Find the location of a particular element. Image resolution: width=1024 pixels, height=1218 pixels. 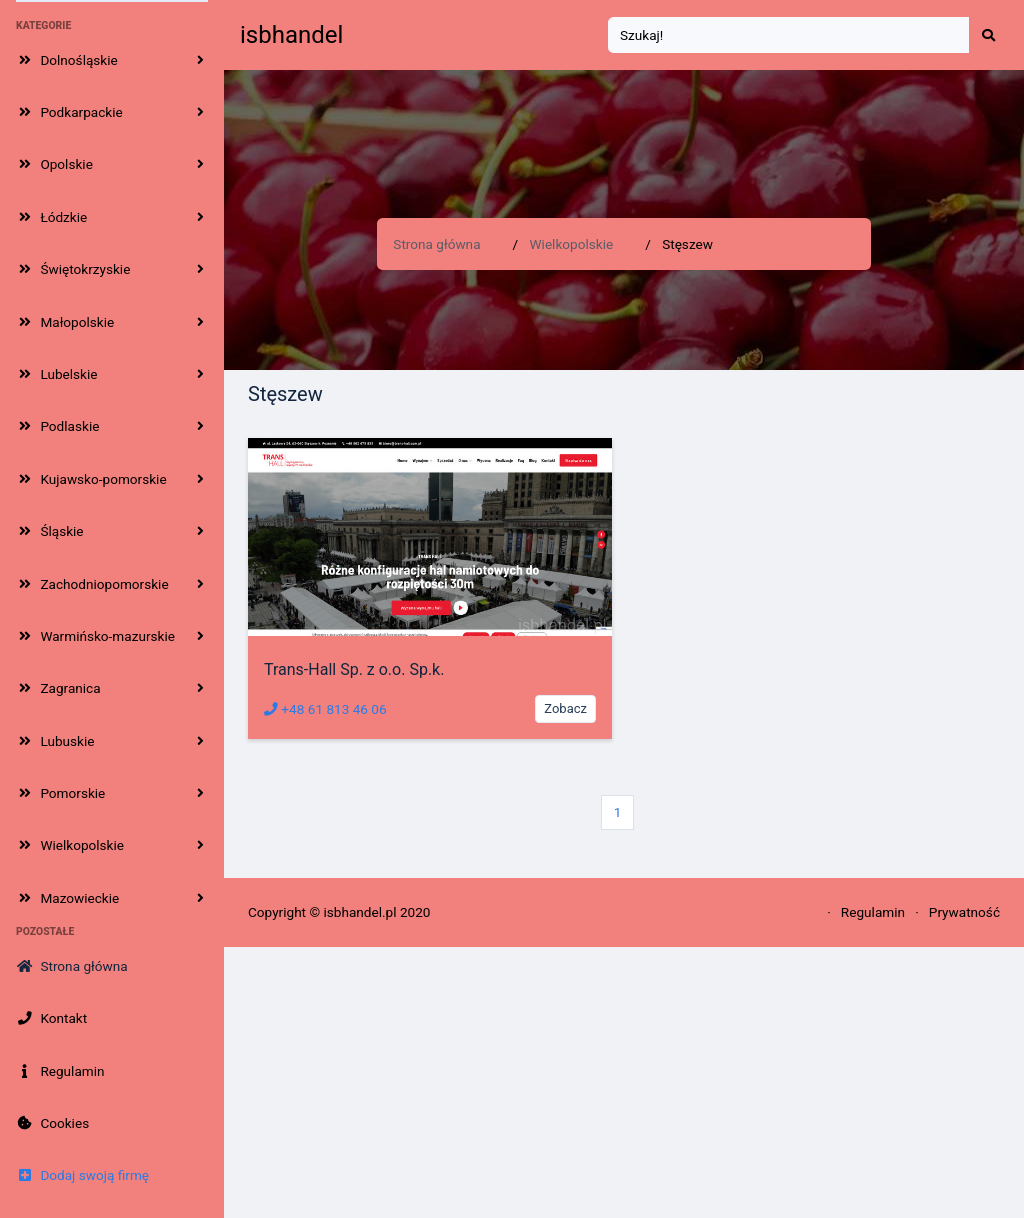

+48 61 813 46 06 is located at coordinates (325, 709).